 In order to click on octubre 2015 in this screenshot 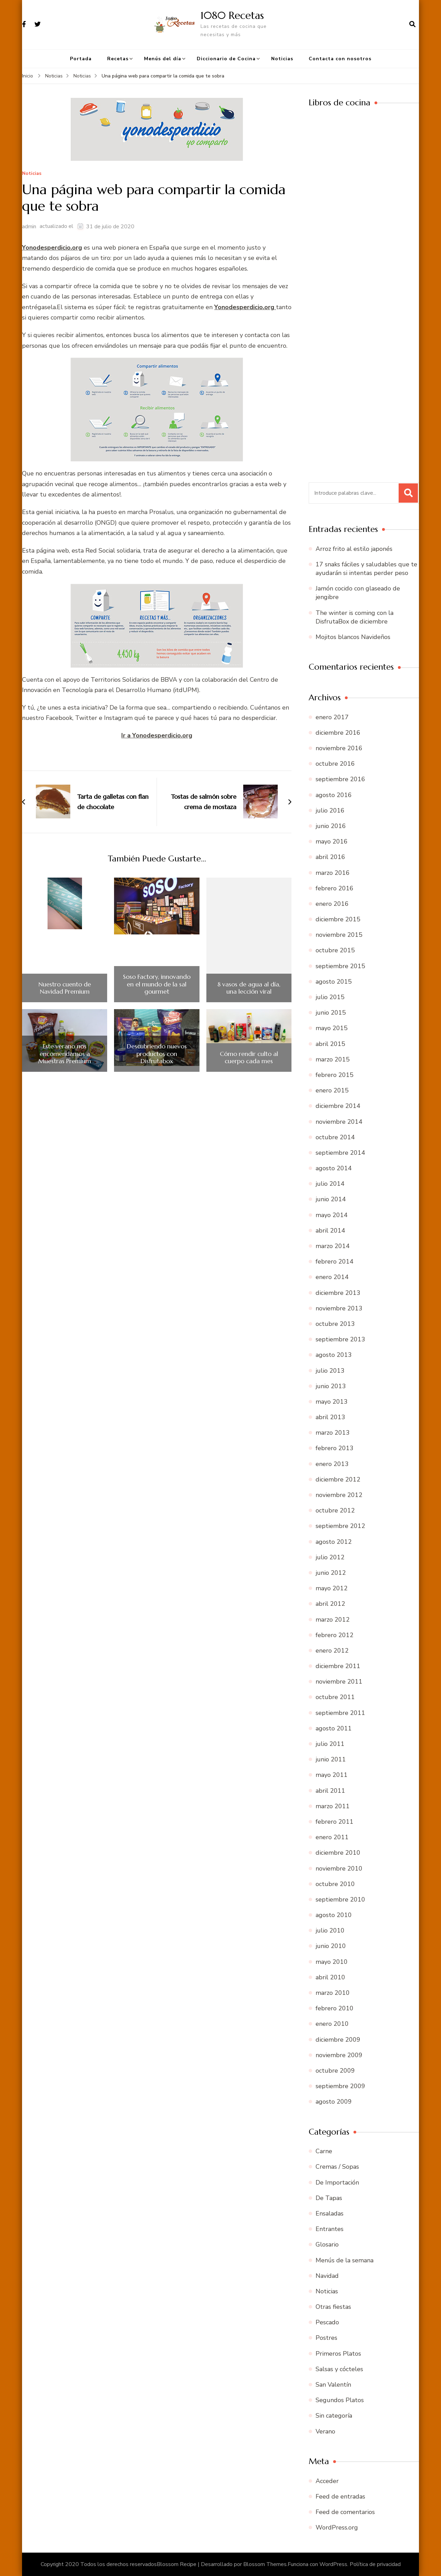, I will do `click(335, 950)`.